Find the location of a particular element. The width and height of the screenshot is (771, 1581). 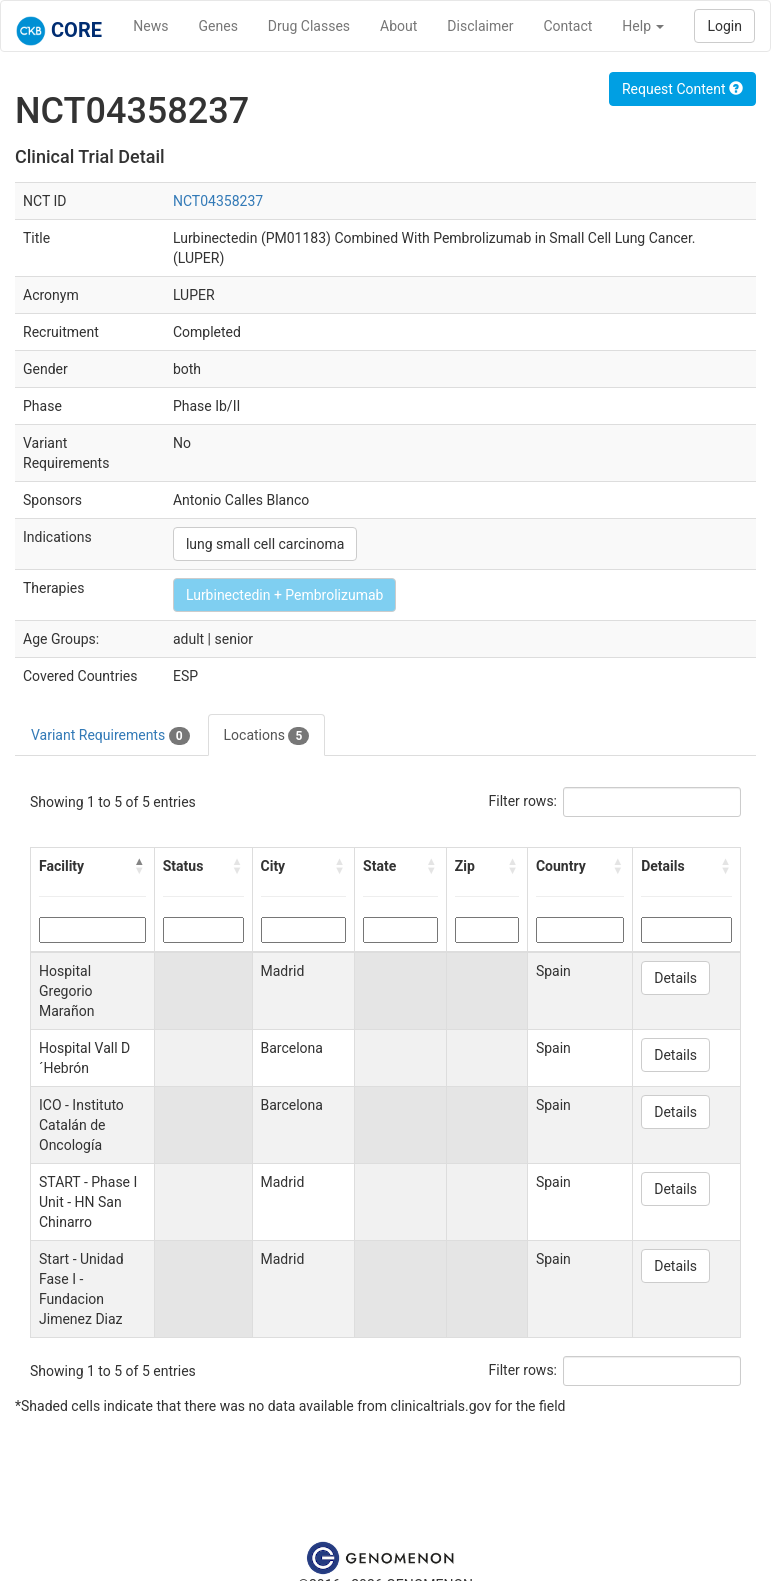

Request Content is located at coordinates (682, 89).